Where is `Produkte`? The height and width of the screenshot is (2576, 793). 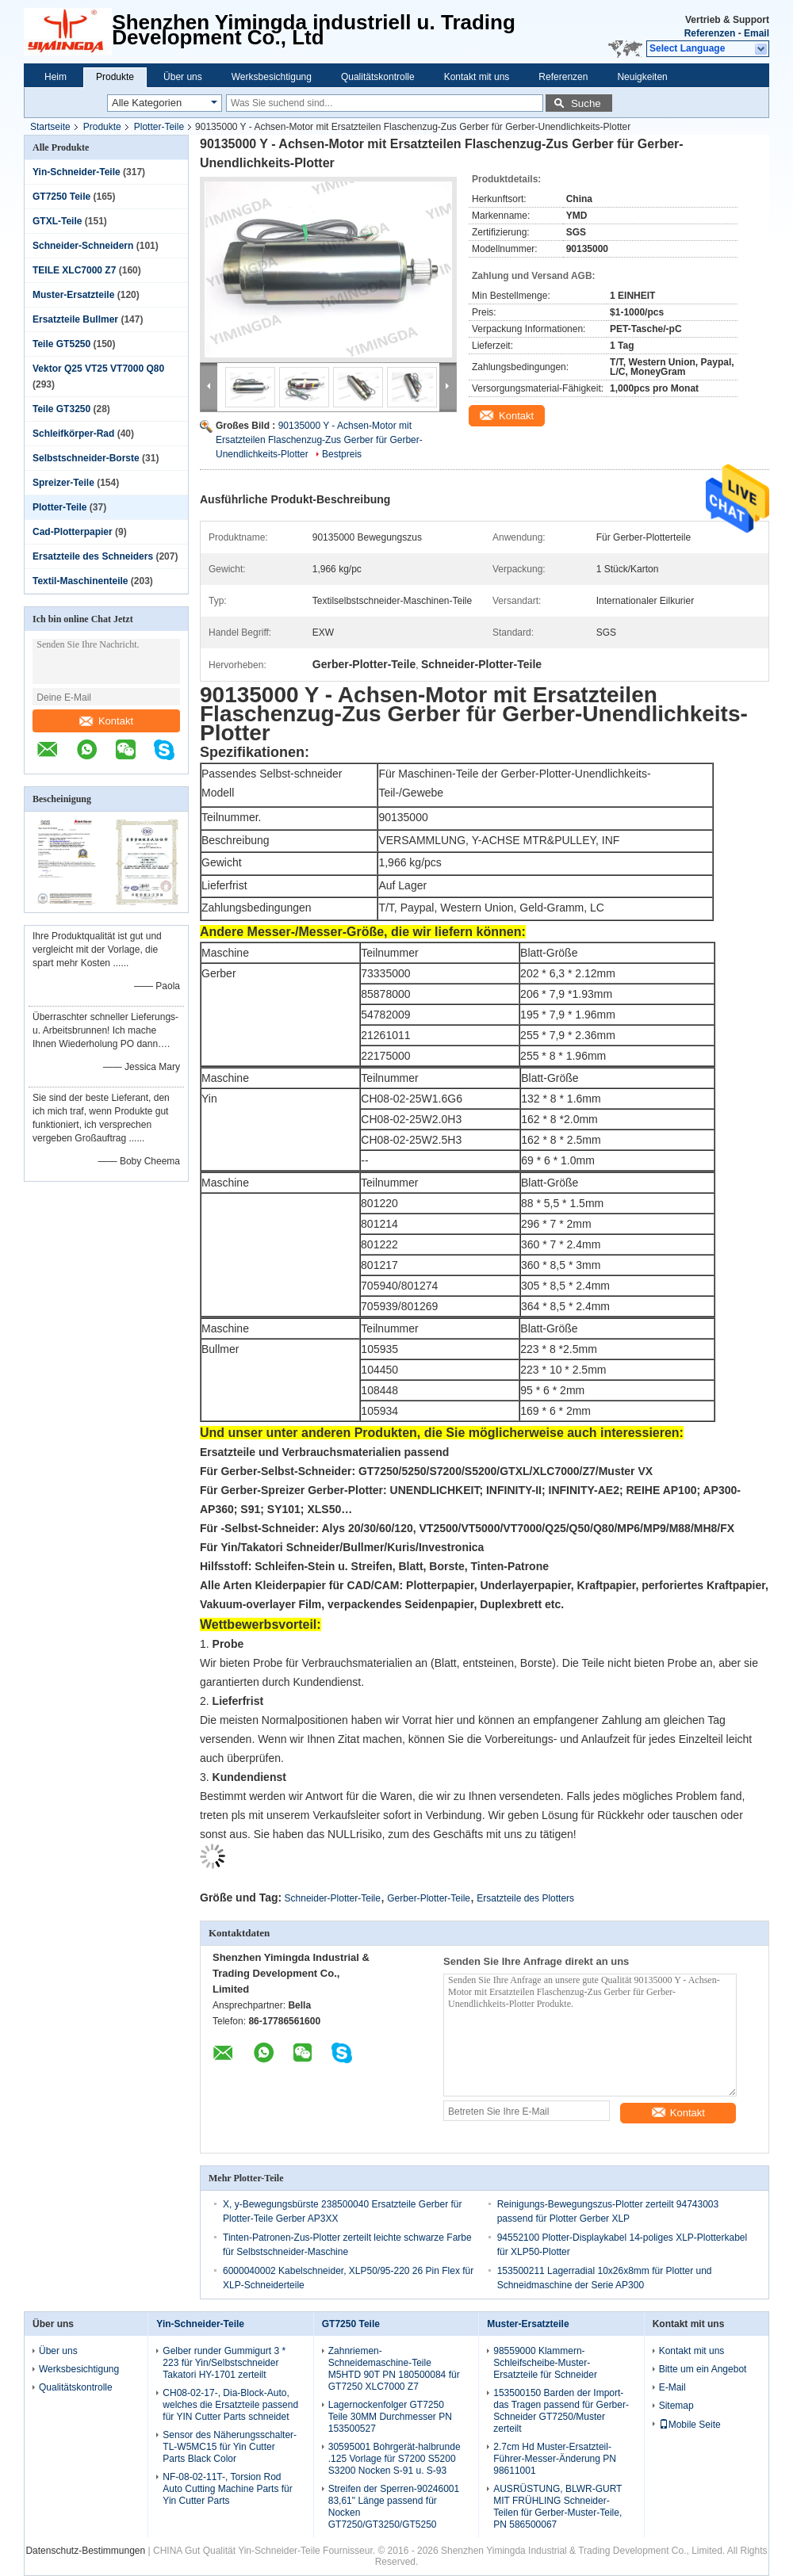
Produkte is located at coordinates (115, 76).